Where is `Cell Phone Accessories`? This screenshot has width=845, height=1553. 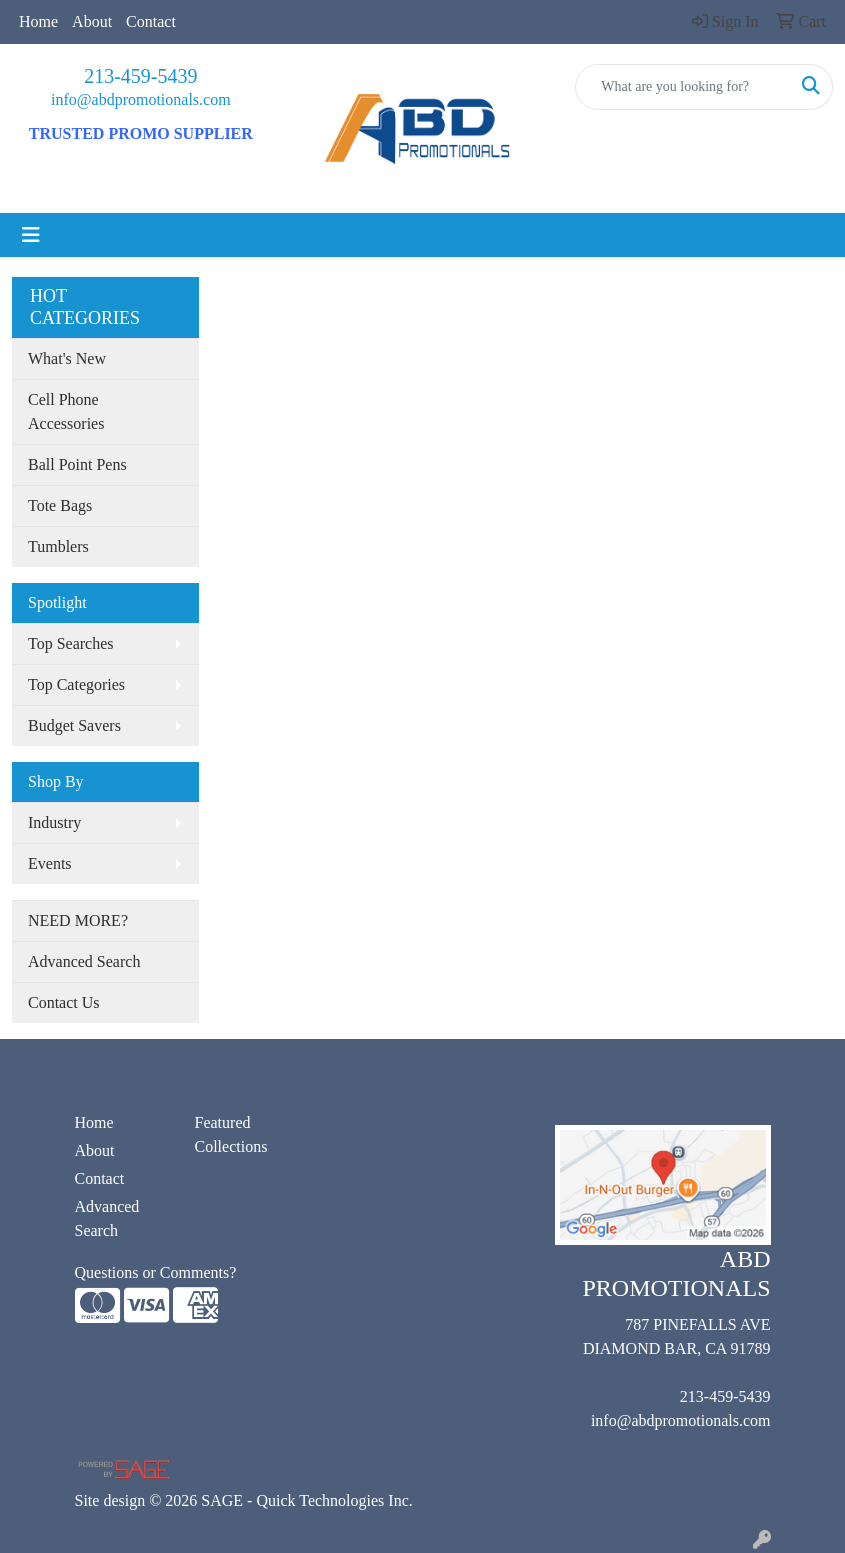 Cell Phone Accessories is located at coordinates (66, 411).